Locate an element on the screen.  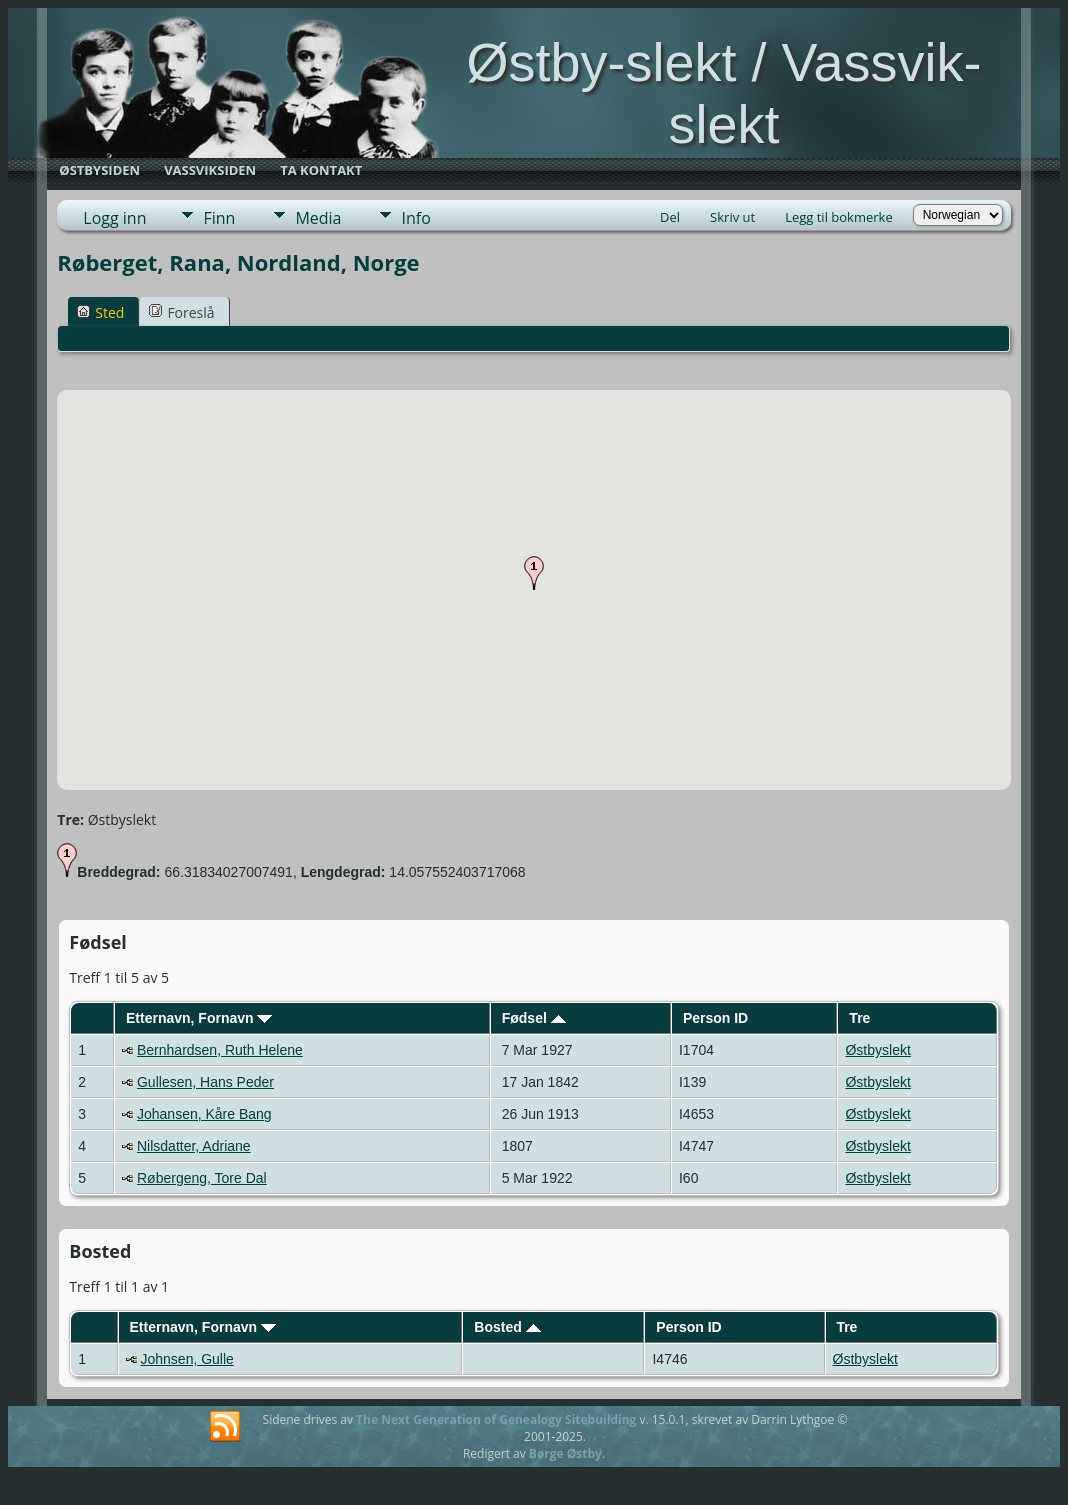
Info is located at coordinates (415, 218).